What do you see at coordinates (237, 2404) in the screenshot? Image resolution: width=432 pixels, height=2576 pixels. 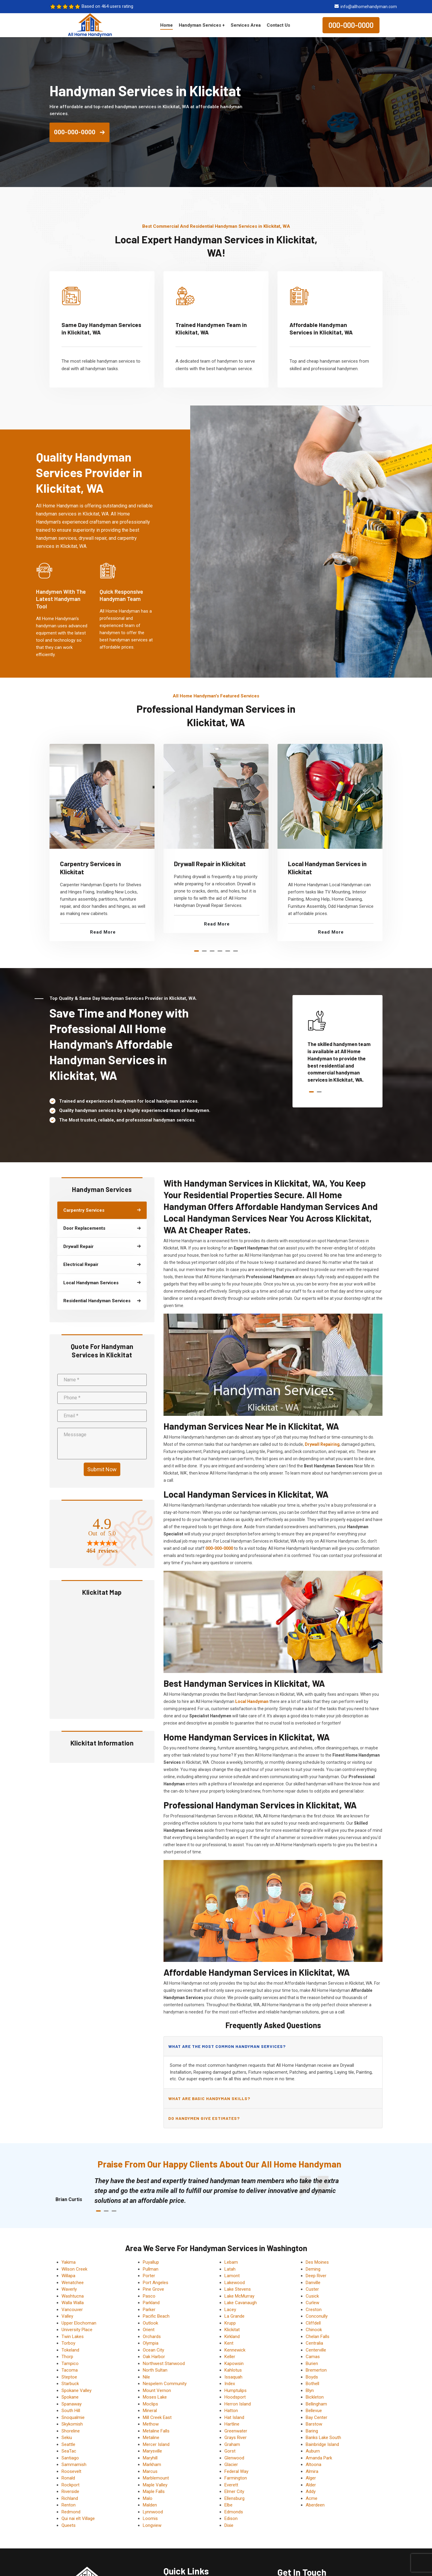 I see `Herron Island` at bounding box center [237, 2404].